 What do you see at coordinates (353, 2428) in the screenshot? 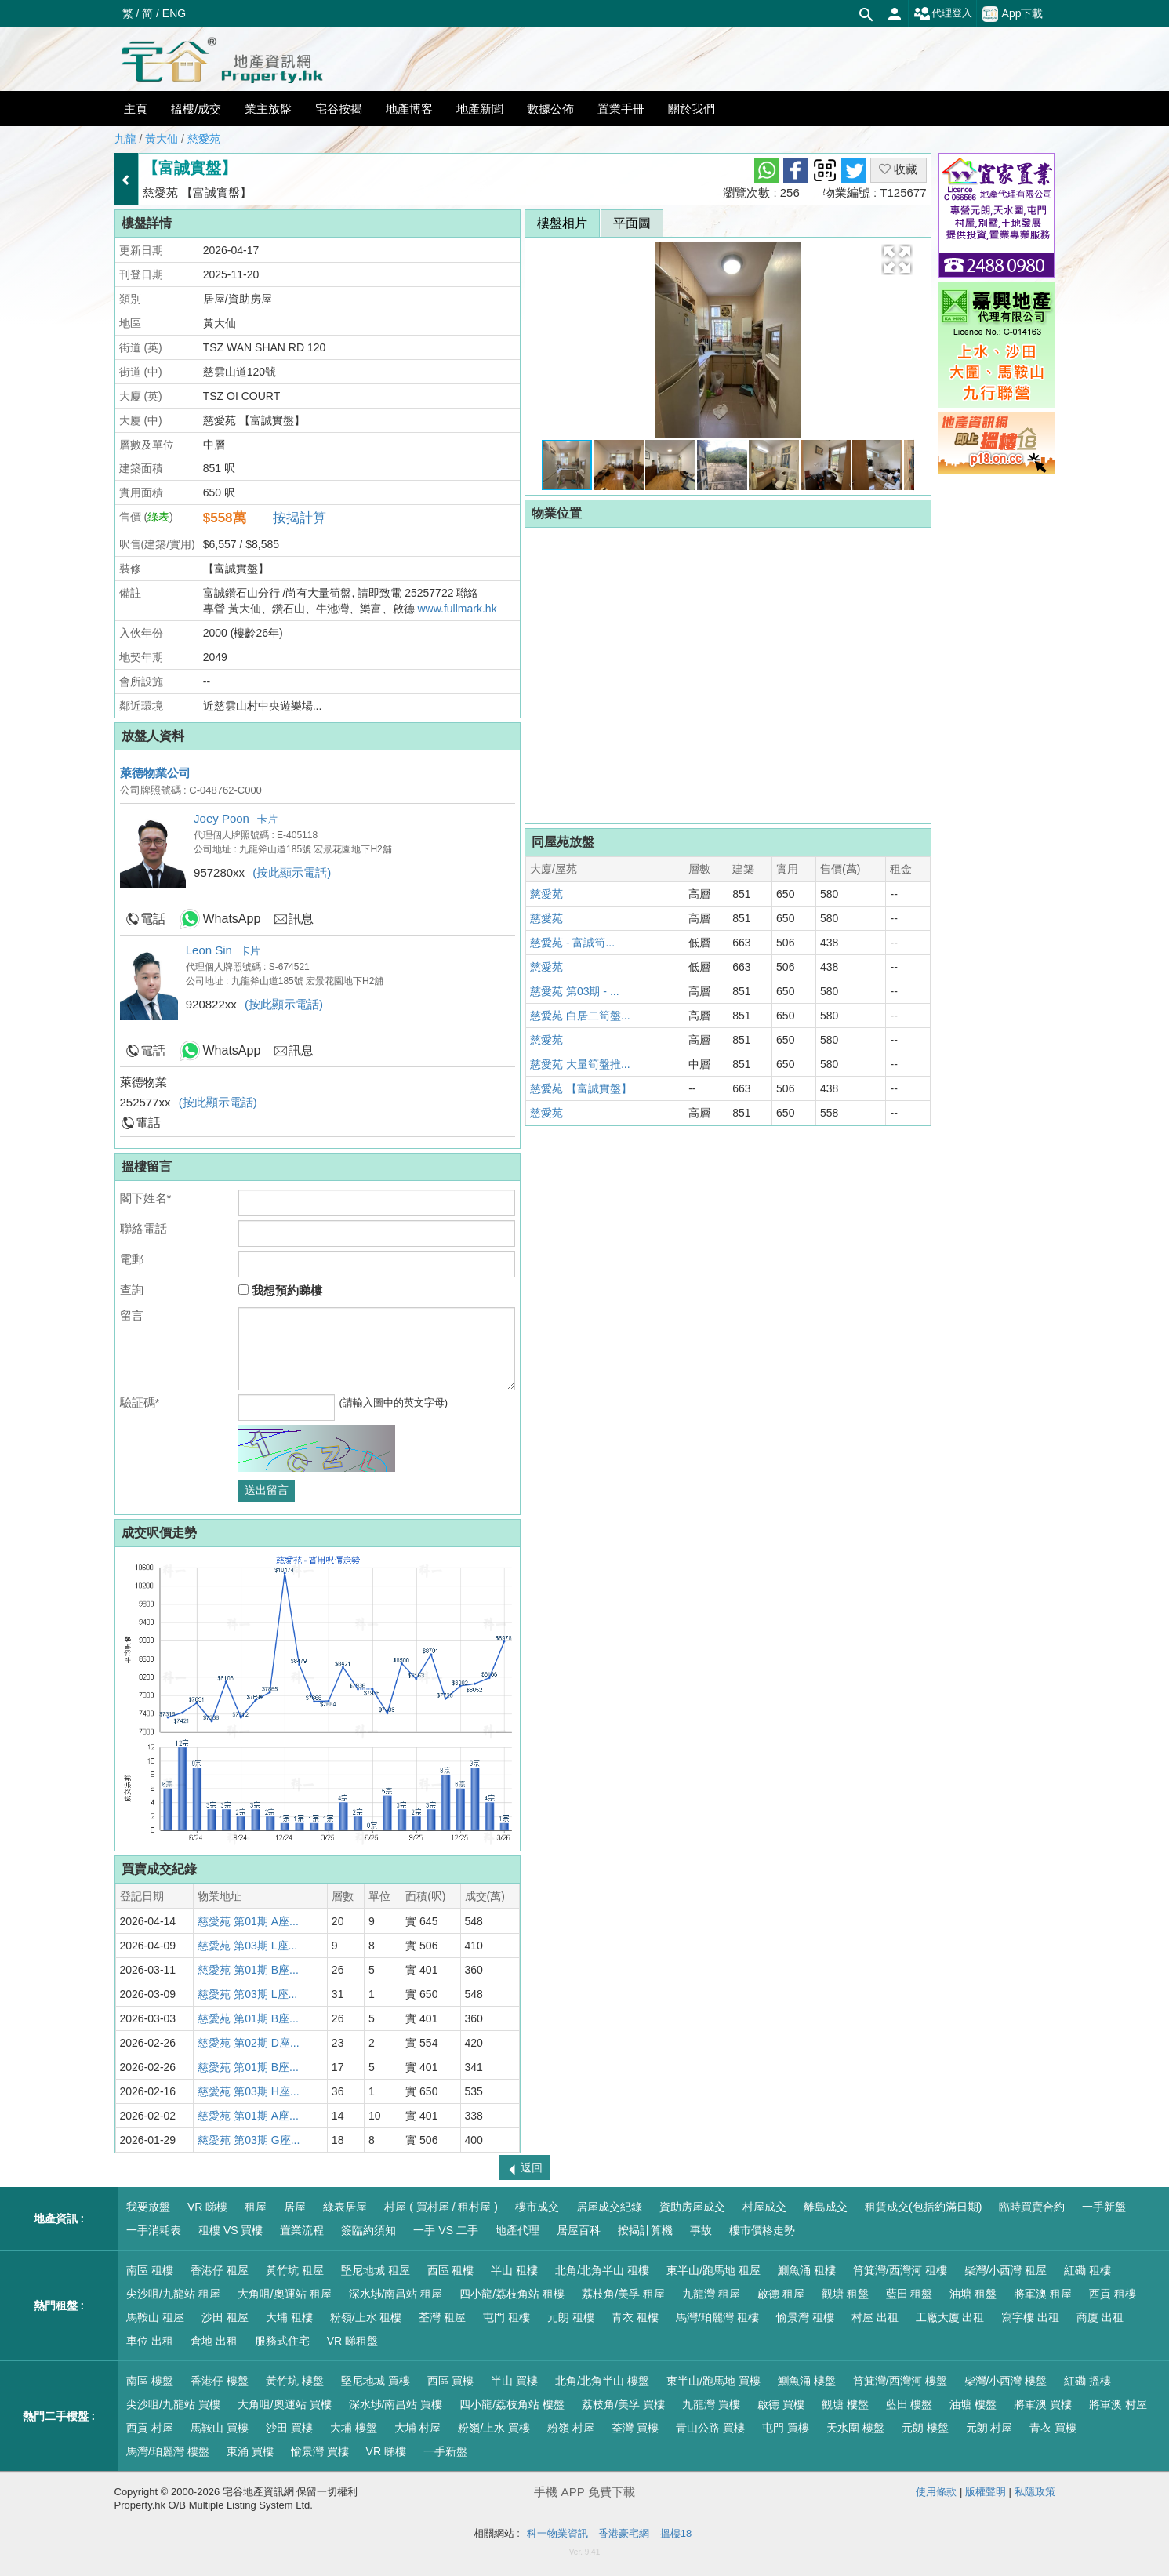
I see `大埔 樓盤` at bounding box center [353, 2428].